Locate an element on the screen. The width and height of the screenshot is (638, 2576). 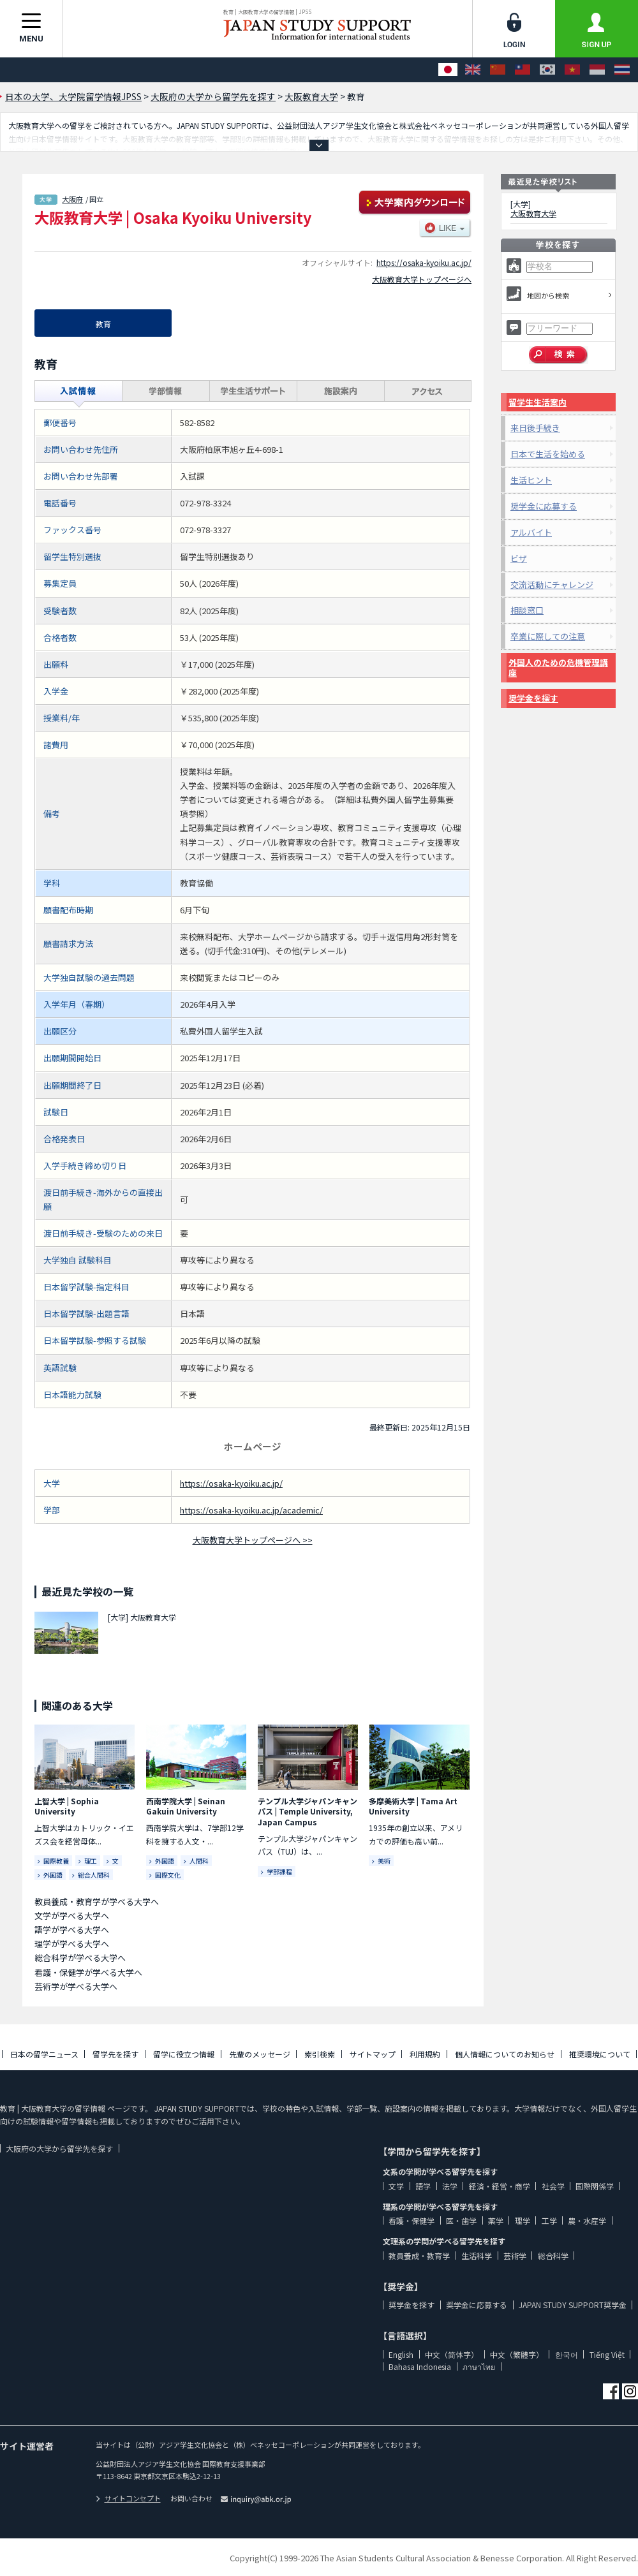
看護・保健学 is located at coordinates (411, 2220).